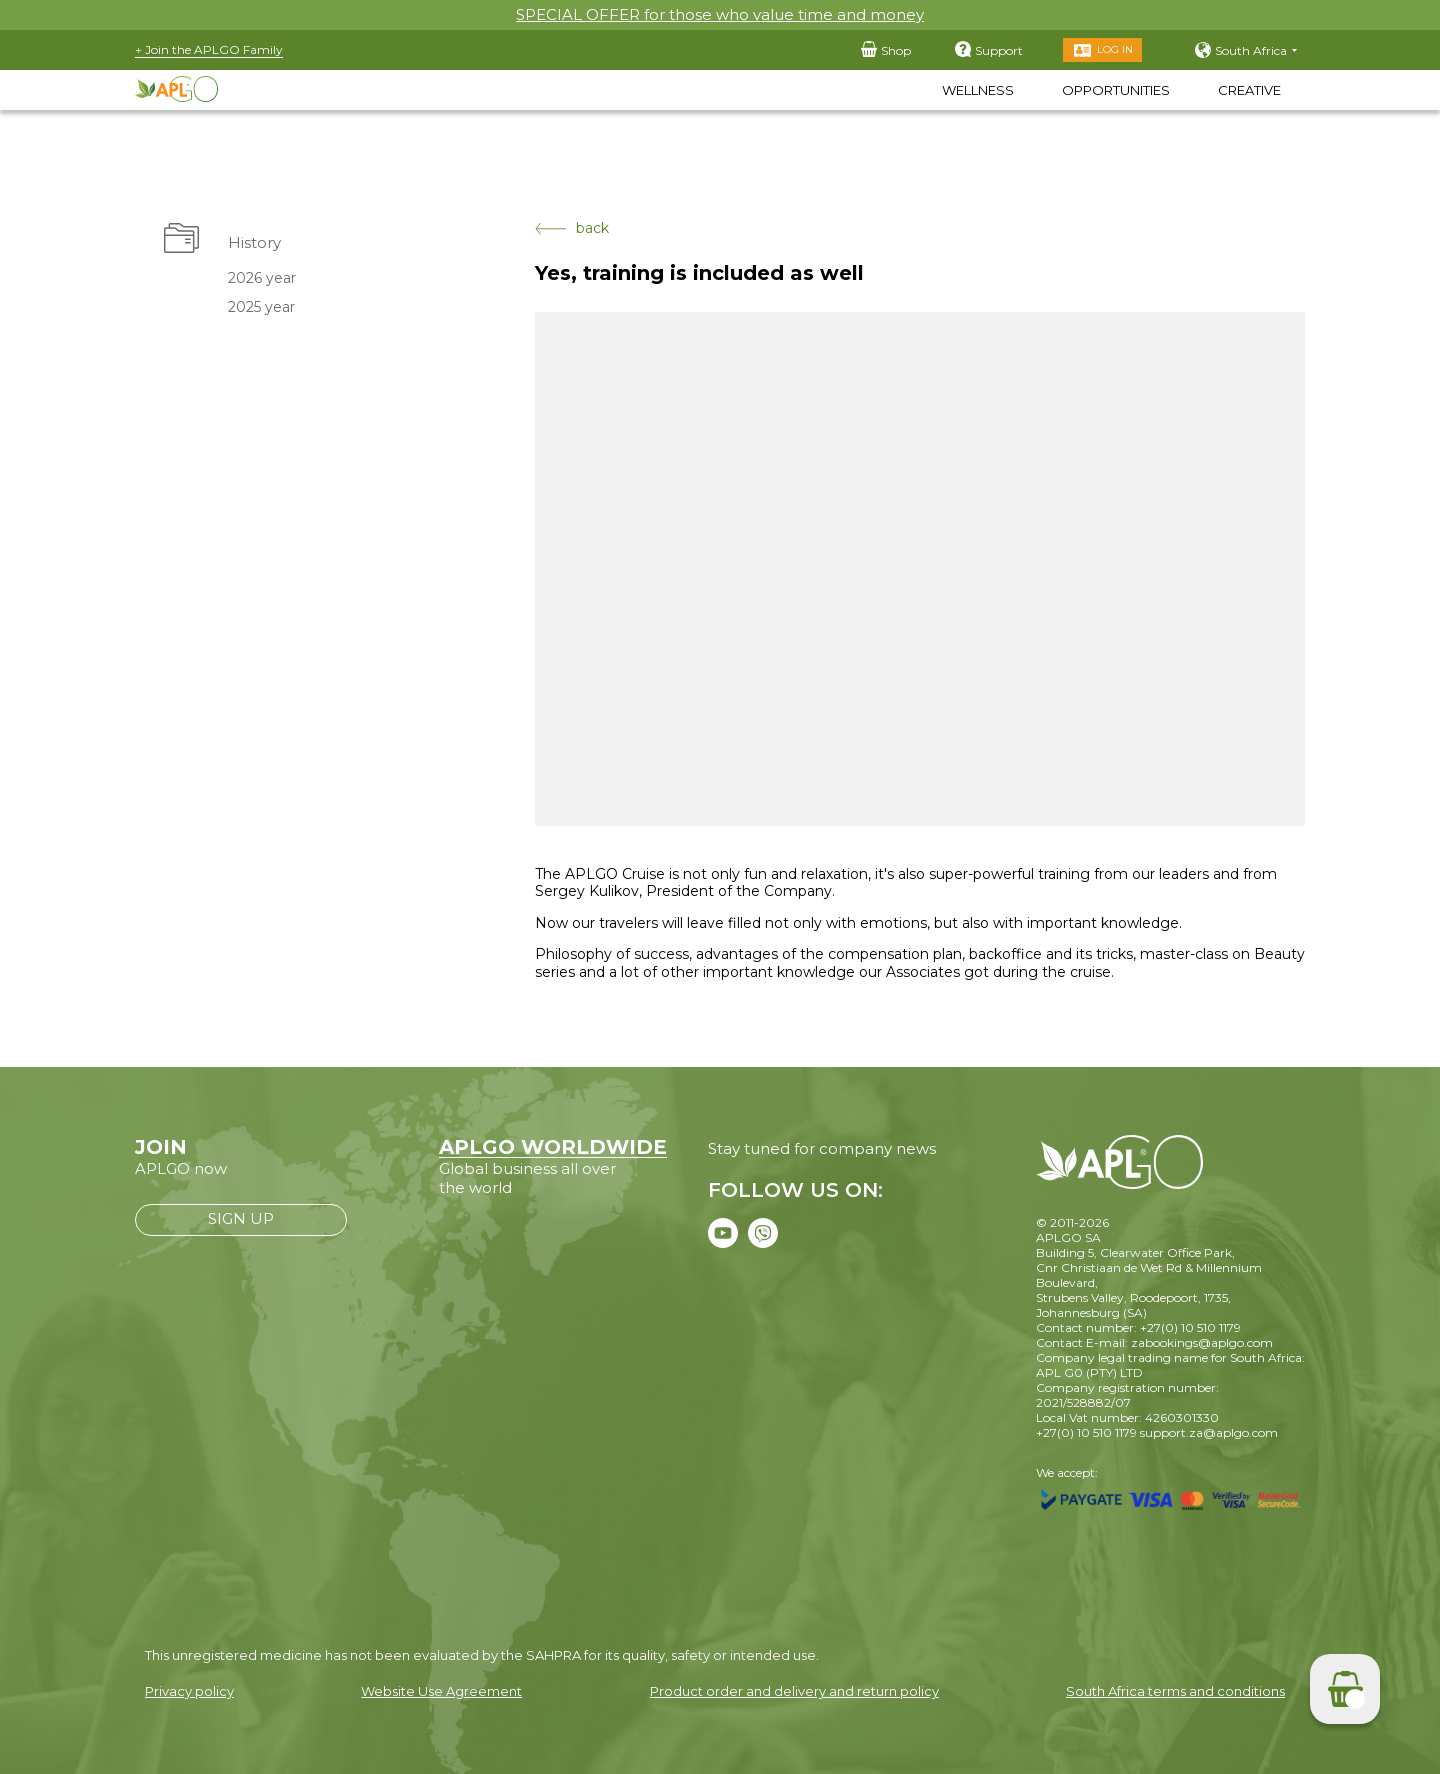 The image size is (1440, 1774). What do you see at coordinates (572, 228) in the screenshot?
I see `back` at bounding box center [572, 228].